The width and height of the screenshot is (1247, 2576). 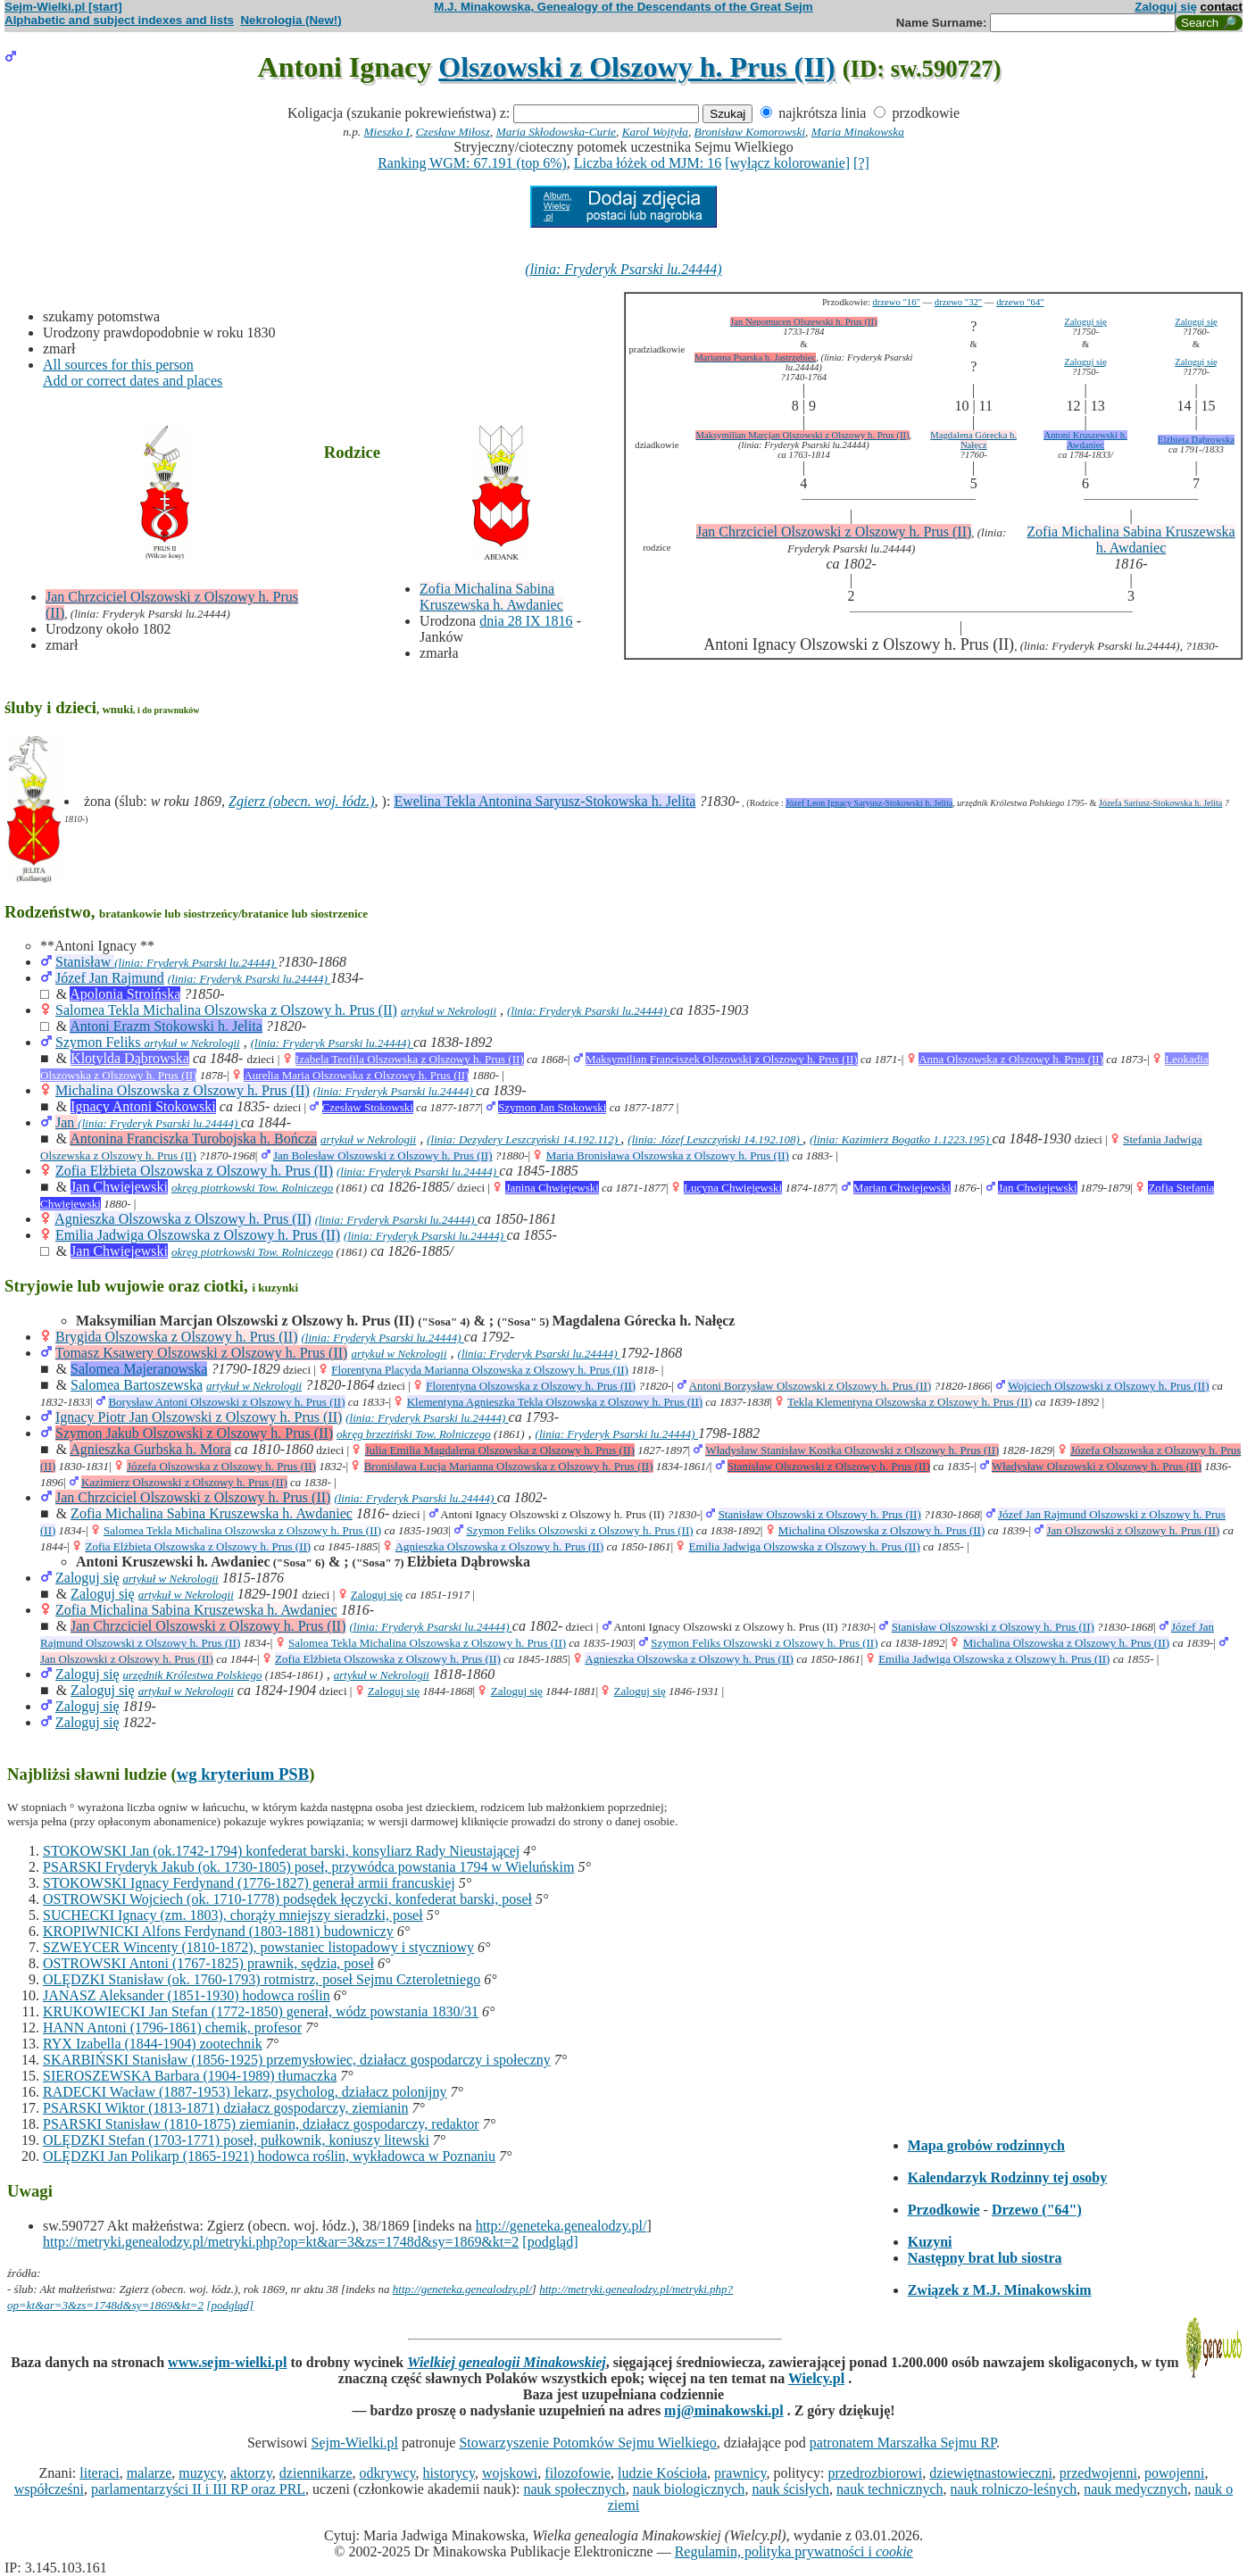 I want to click on Mapa grobów rodzinnych, so click(x=986, y=2145).